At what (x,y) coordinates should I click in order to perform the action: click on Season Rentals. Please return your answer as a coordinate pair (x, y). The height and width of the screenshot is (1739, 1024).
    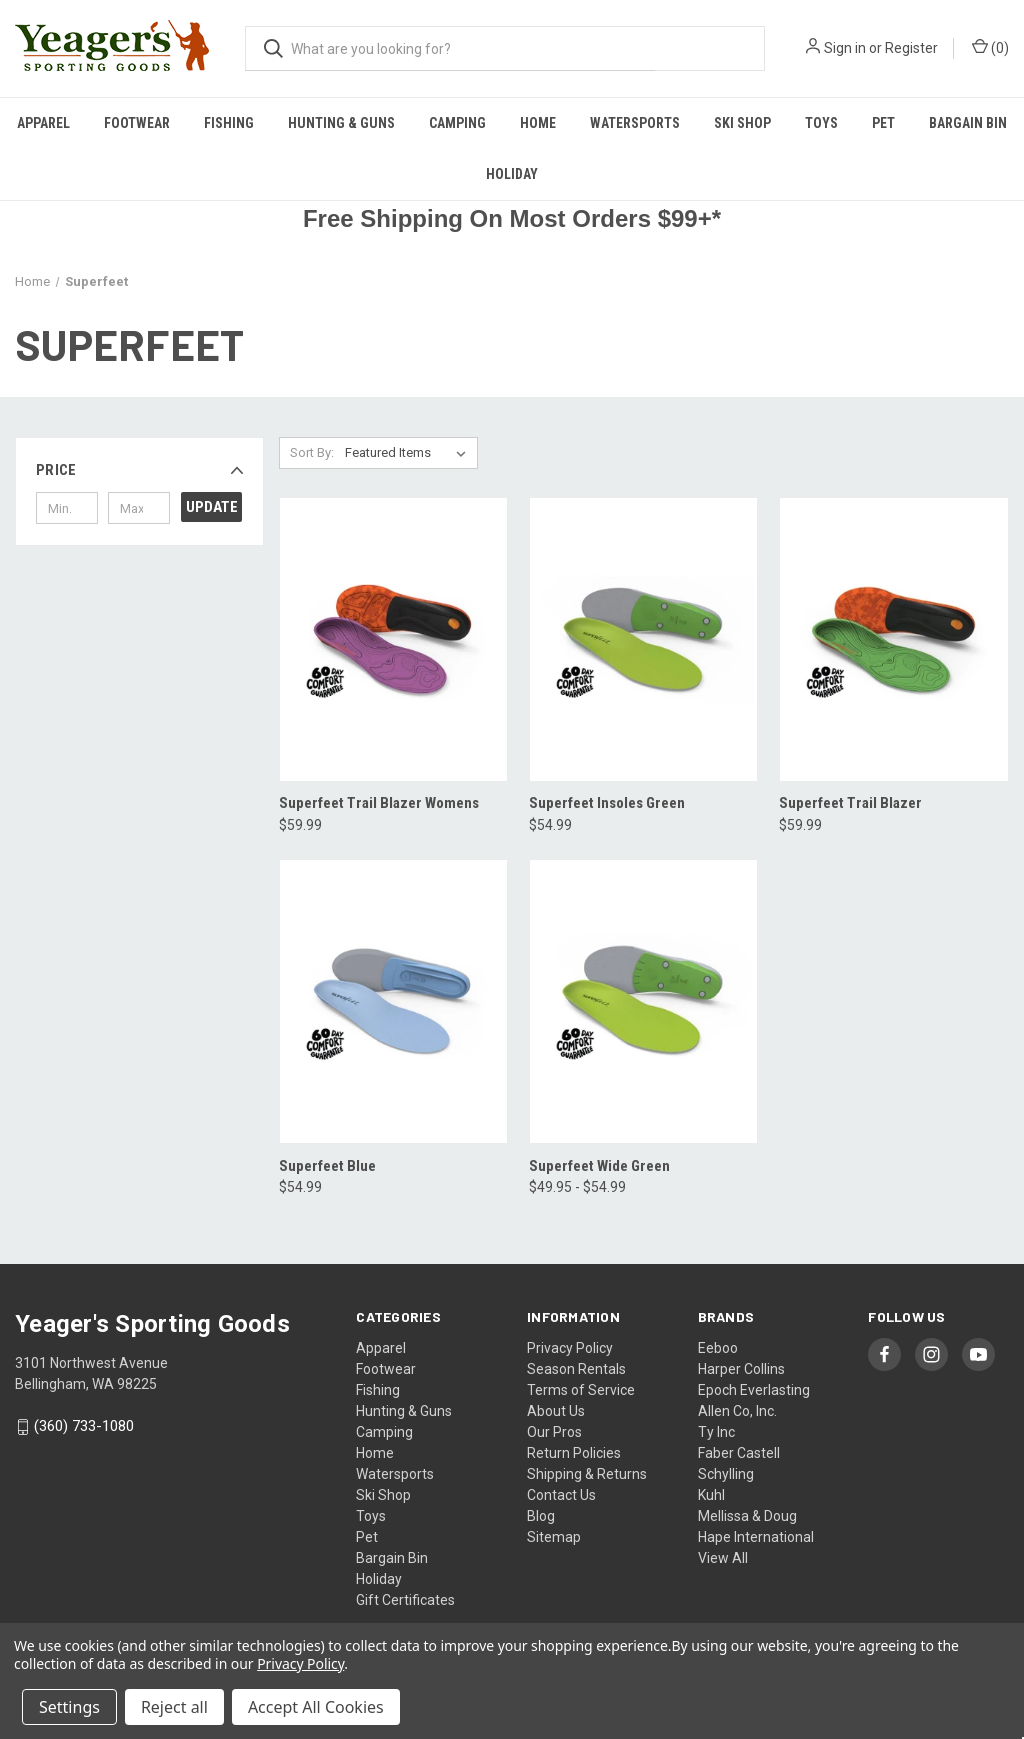
    Looking at the image, I should click on (576, 1369).